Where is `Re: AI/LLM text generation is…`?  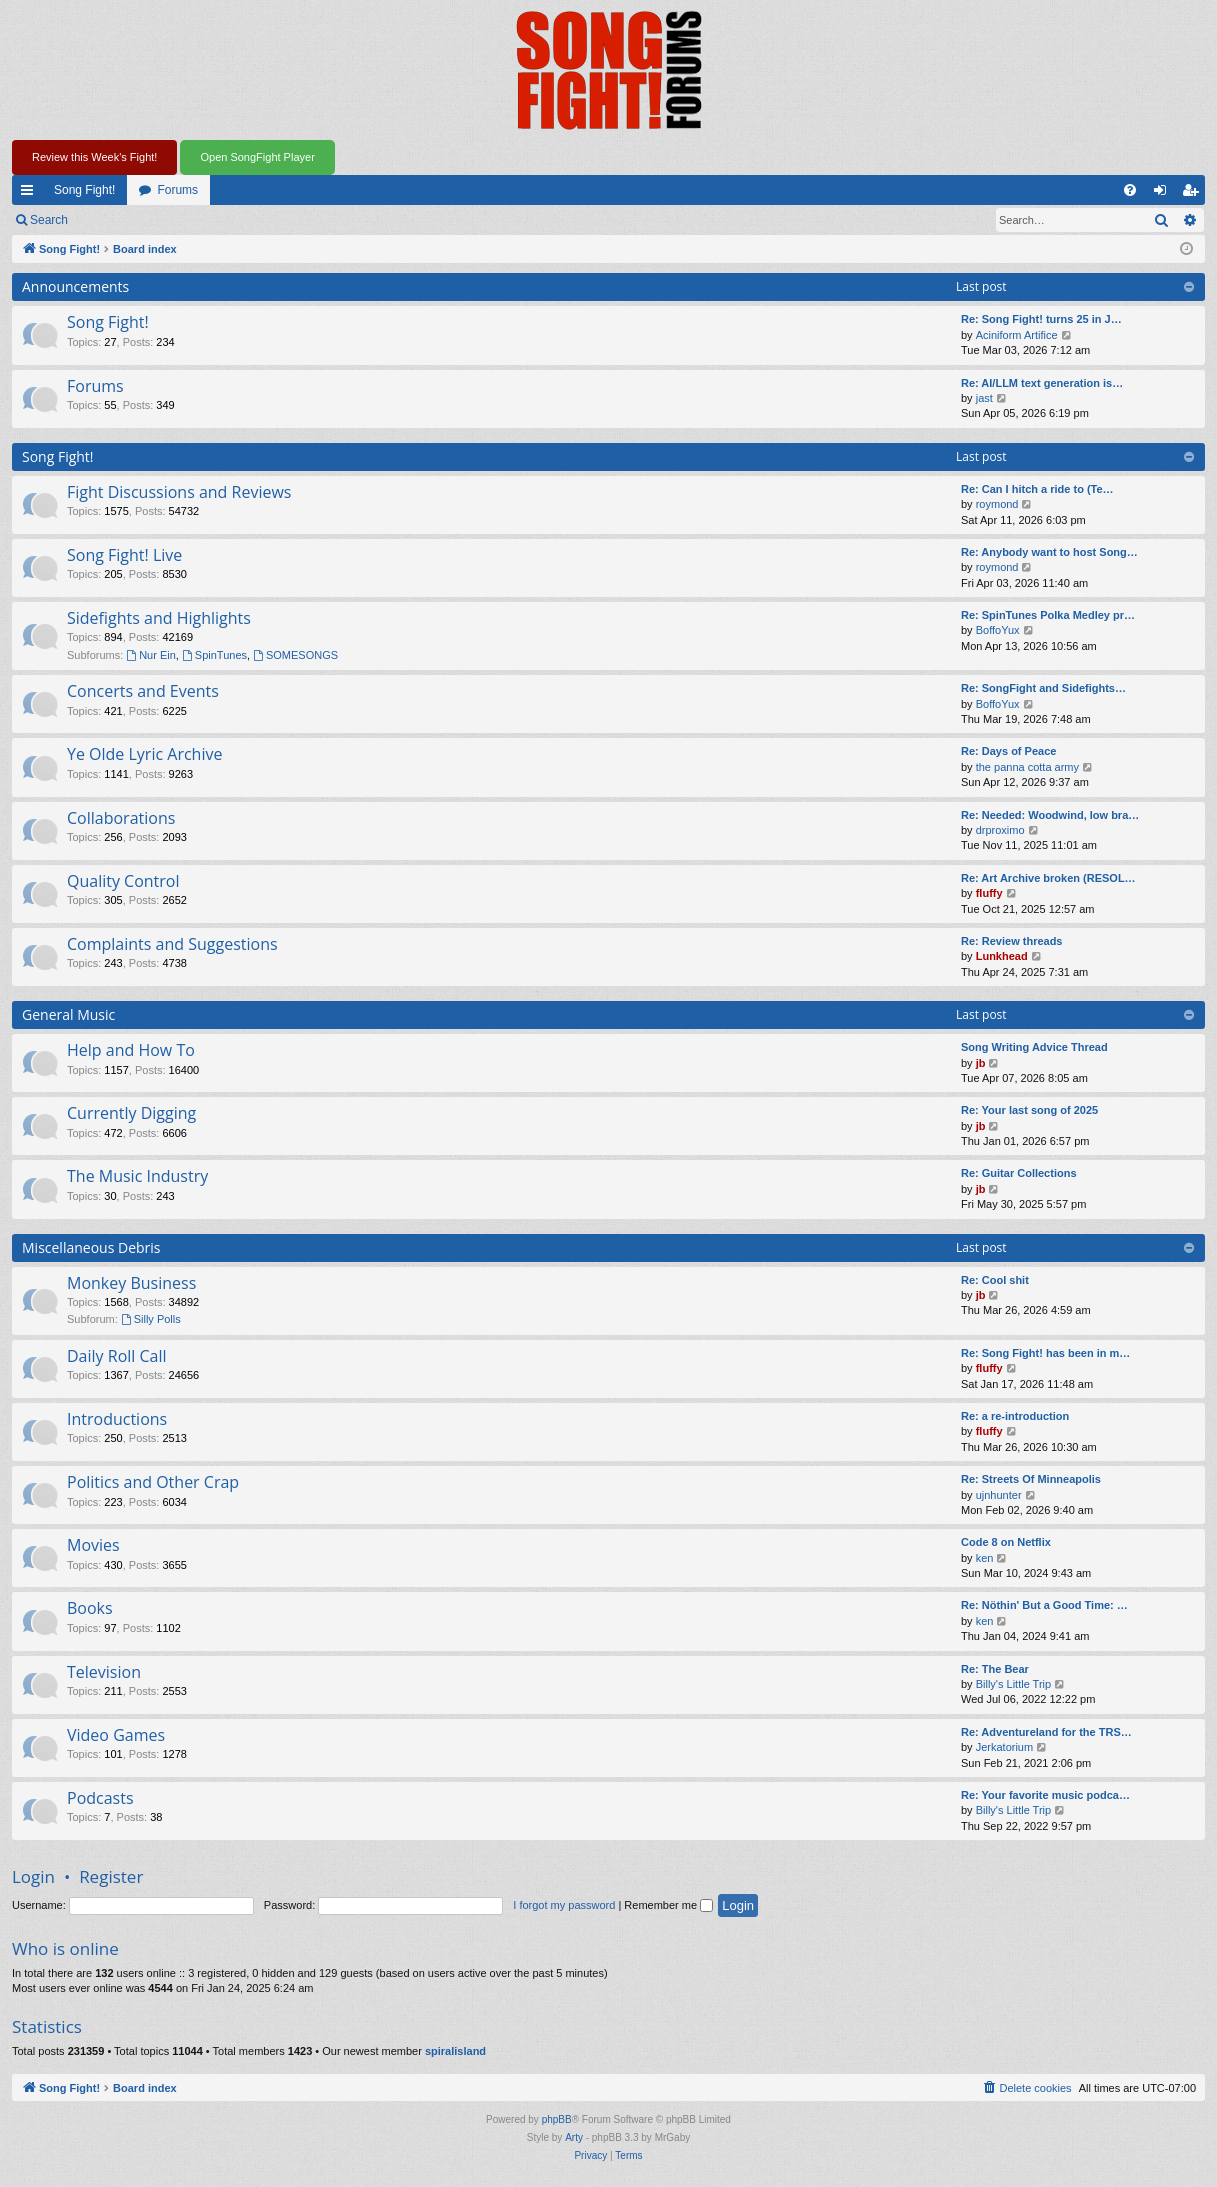 Re: AI/LLM text generation is… is located at coordinates (1042, 383).